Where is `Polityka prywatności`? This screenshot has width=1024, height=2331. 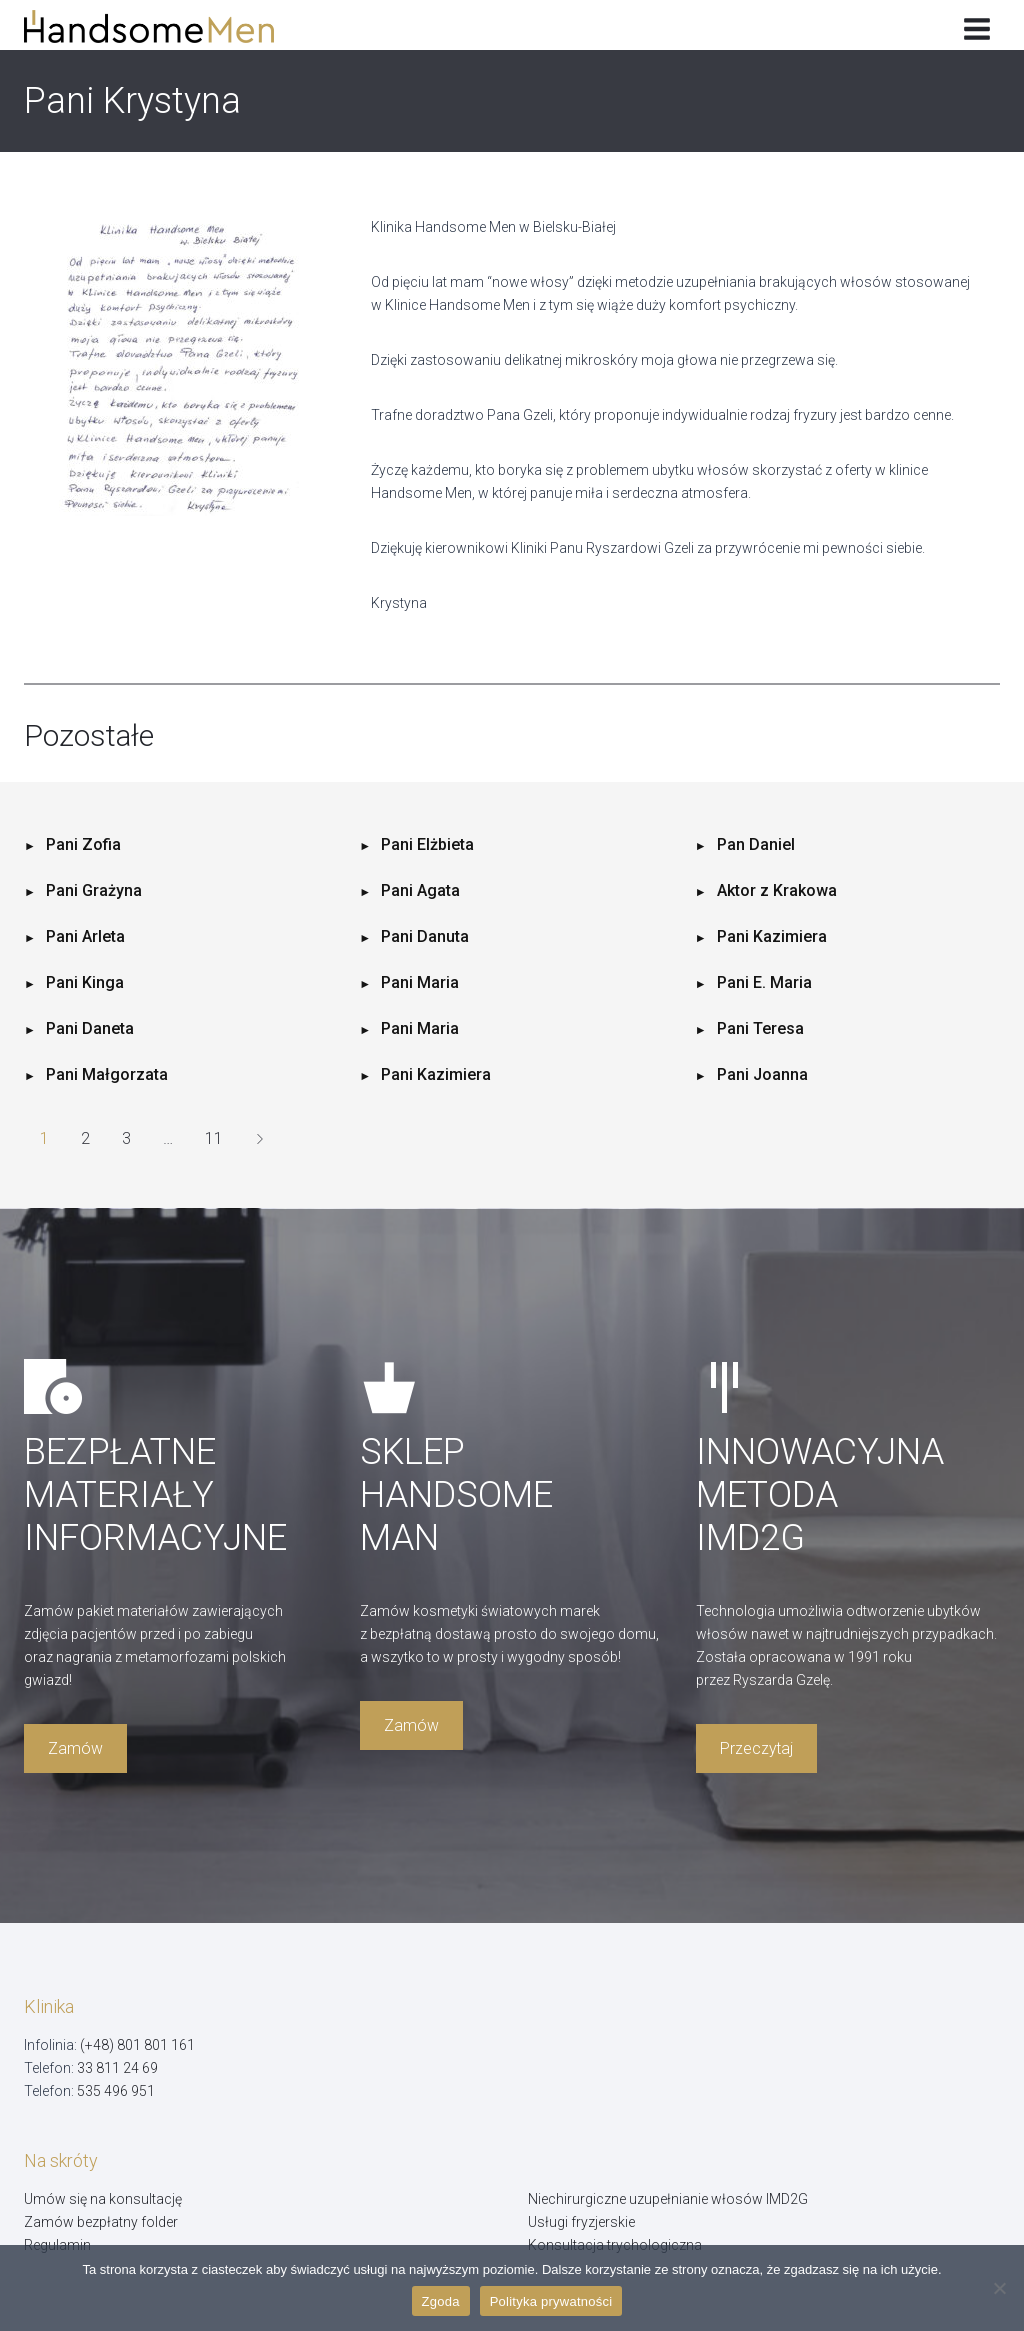
Polityka prywatności is located at coordinates (551, 2301).